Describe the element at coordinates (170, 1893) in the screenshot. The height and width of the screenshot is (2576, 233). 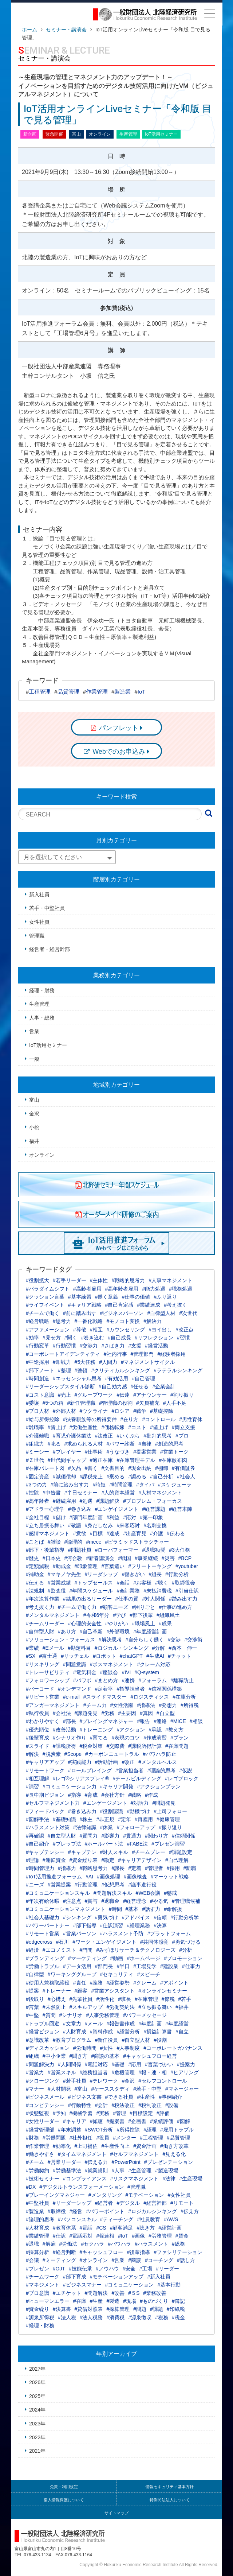
I see `#懲戒` at that location.